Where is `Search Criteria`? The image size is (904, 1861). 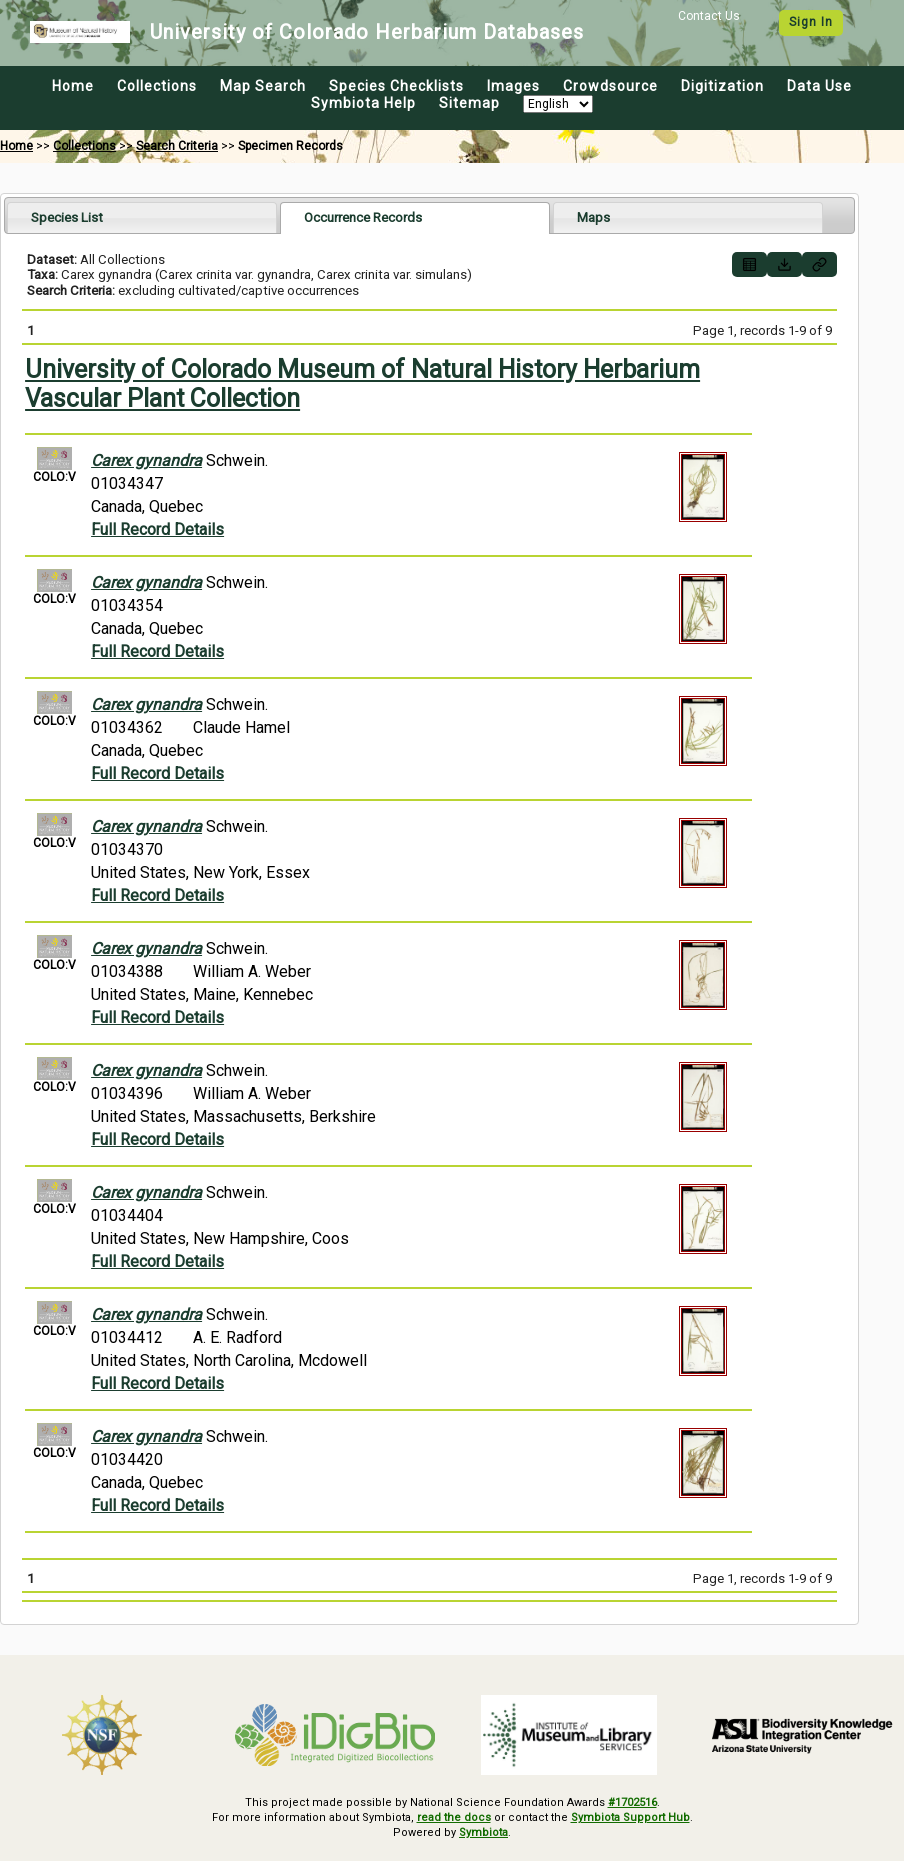
Search Criteria is located at coordinates (177, 146).